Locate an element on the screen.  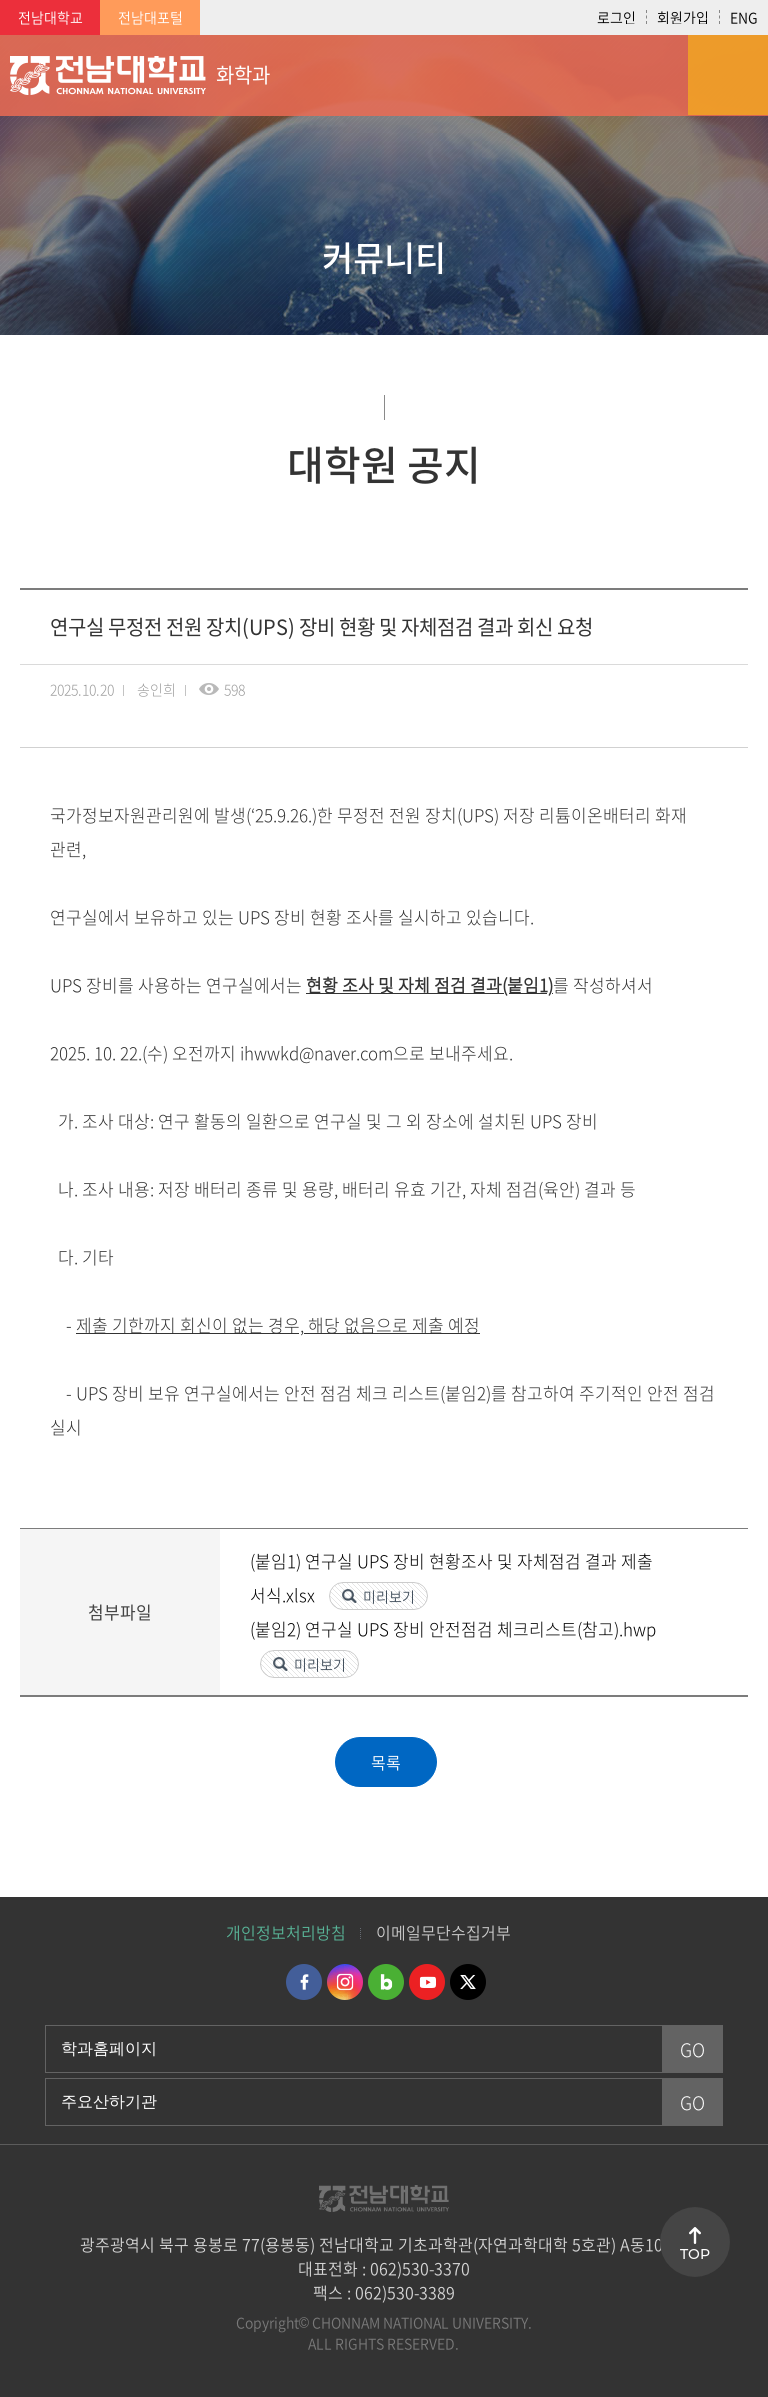
전남대학교 is located at coordinates (50, 17).